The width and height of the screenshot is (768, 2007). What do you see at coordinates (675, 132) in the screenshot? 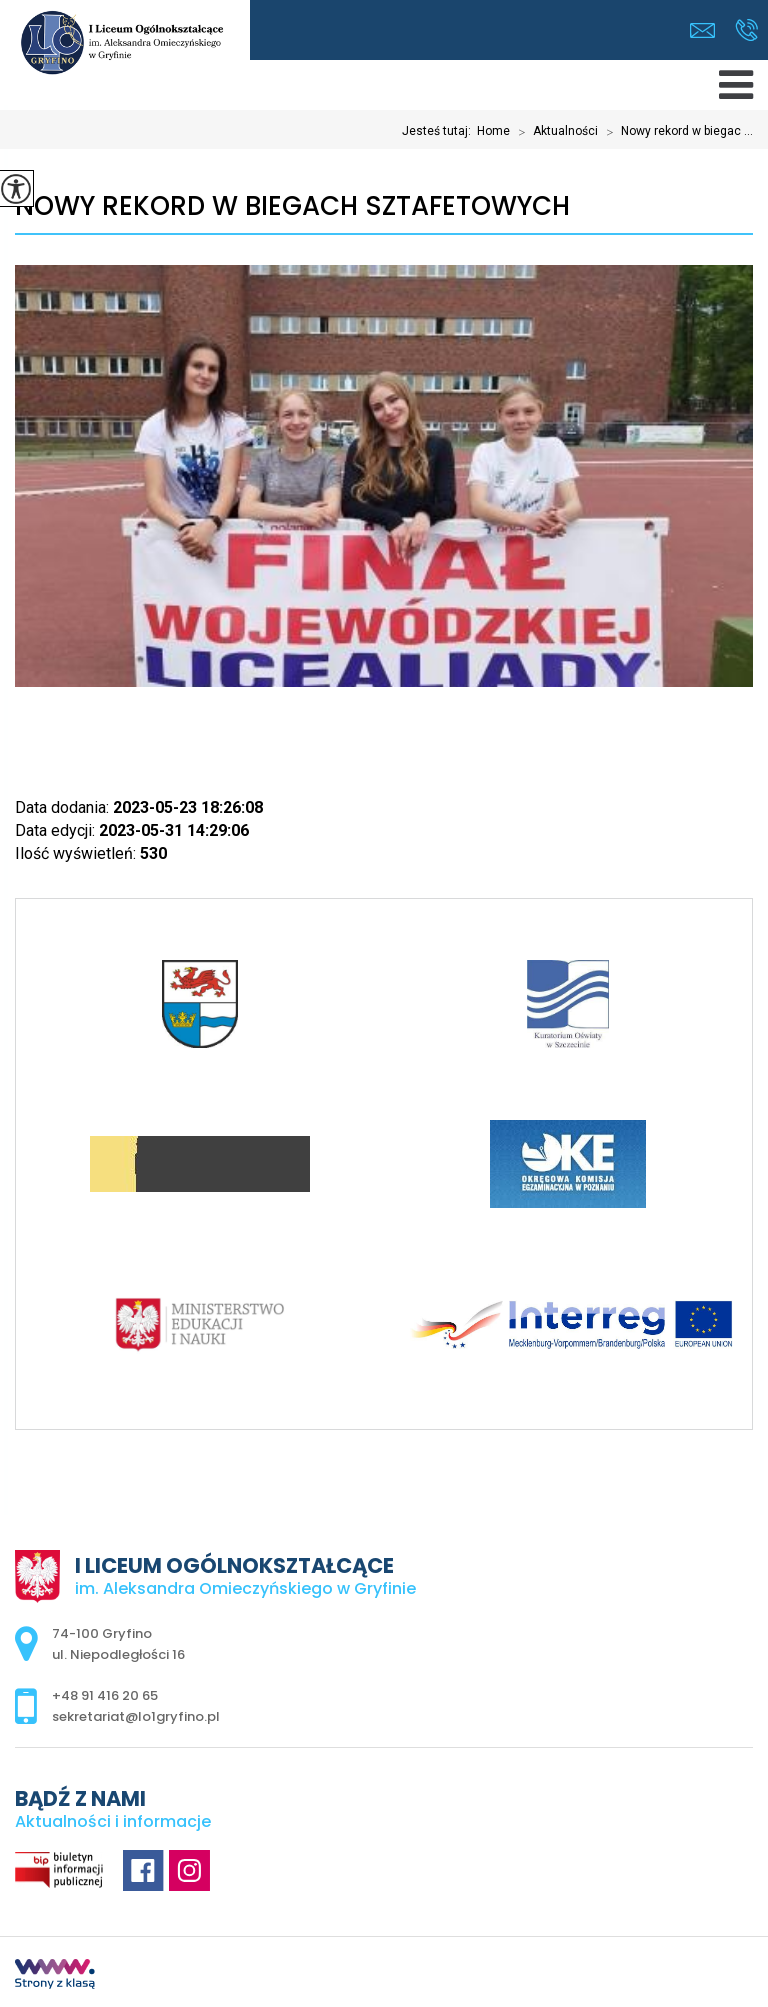
I see `Nowy rekord w biegac ...` at bounding box center [675, 132].